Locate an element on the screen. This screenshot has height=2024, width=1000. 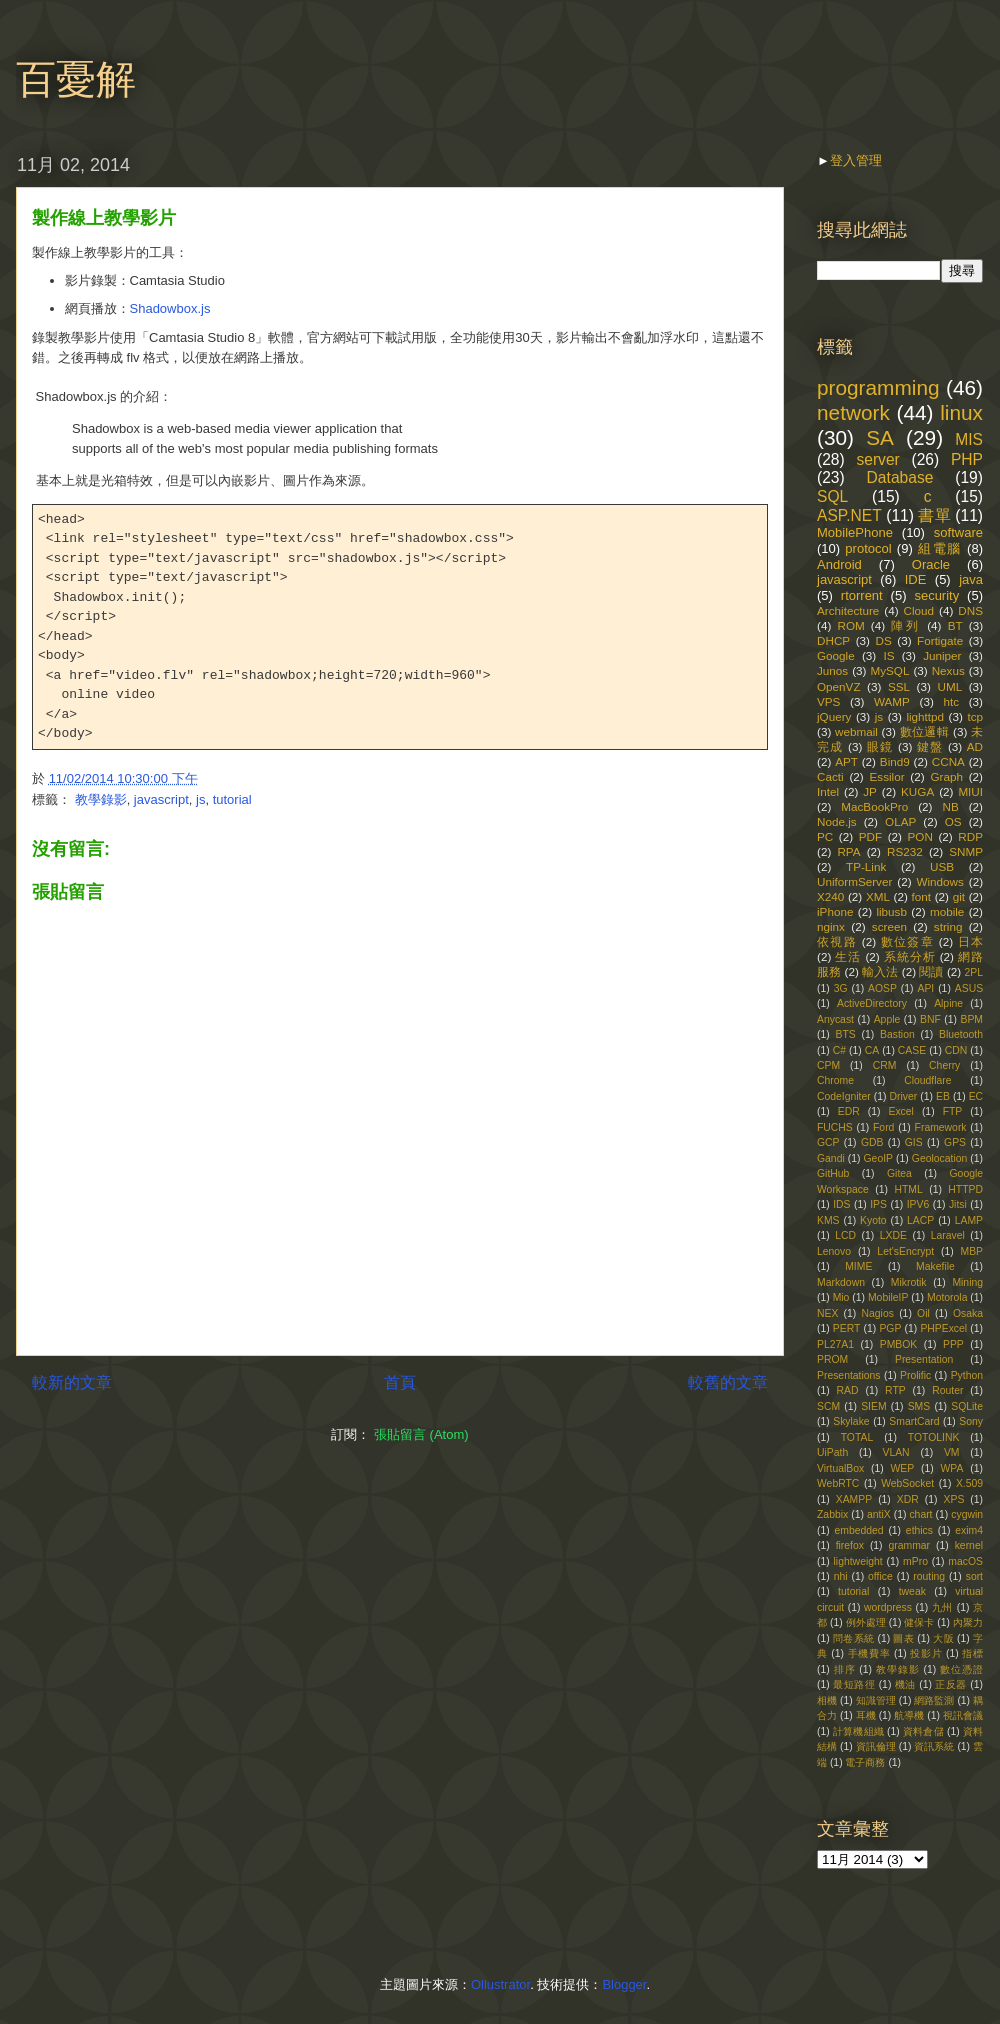
SQLite is located at coordinates (967, 1406).